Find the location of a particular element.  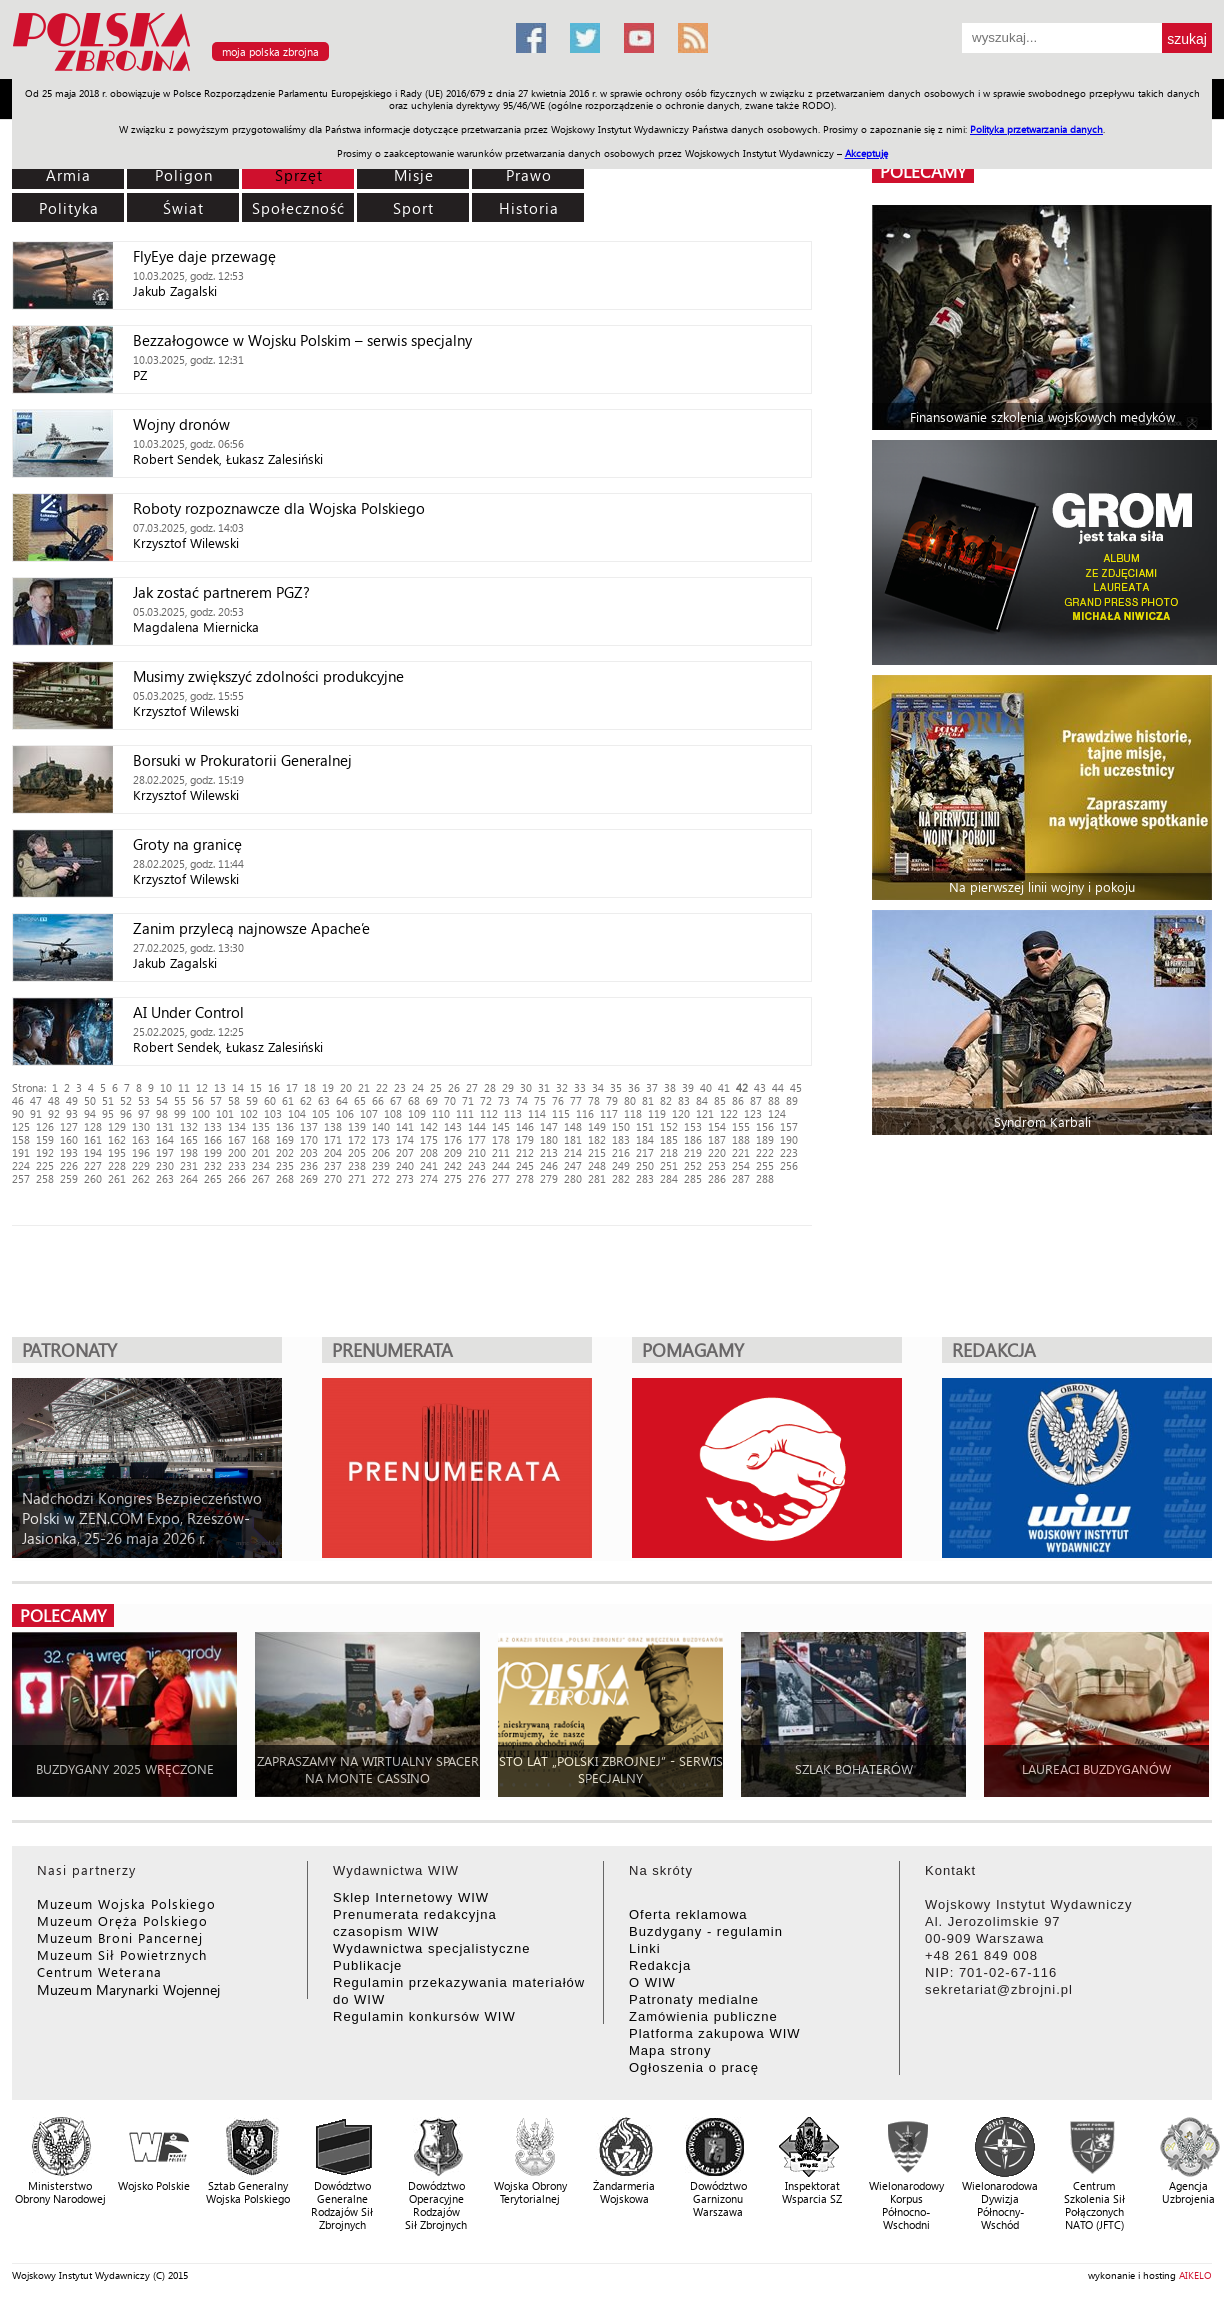

197 is located at coordinates (165, 1152).